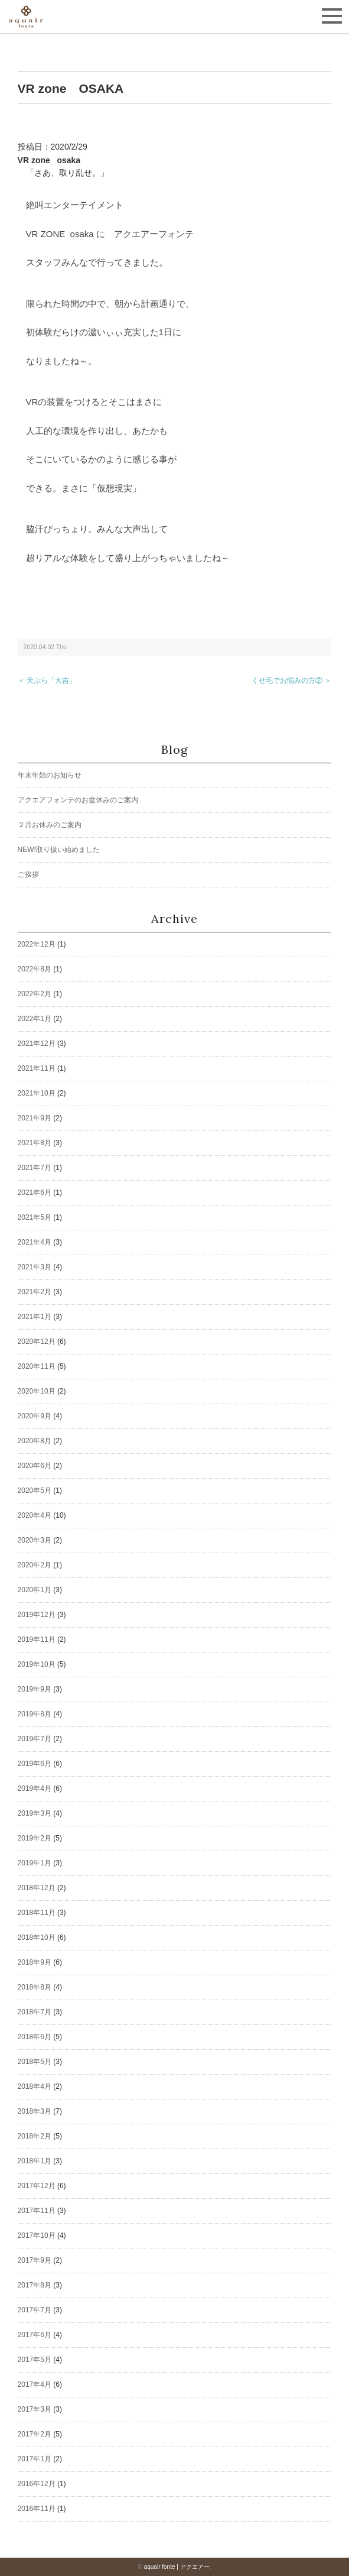 This screenshot has width=349, height=2576. Describe the element at coordinates (34, 2359) in the screenshot. I see `2017年5月` at that location.